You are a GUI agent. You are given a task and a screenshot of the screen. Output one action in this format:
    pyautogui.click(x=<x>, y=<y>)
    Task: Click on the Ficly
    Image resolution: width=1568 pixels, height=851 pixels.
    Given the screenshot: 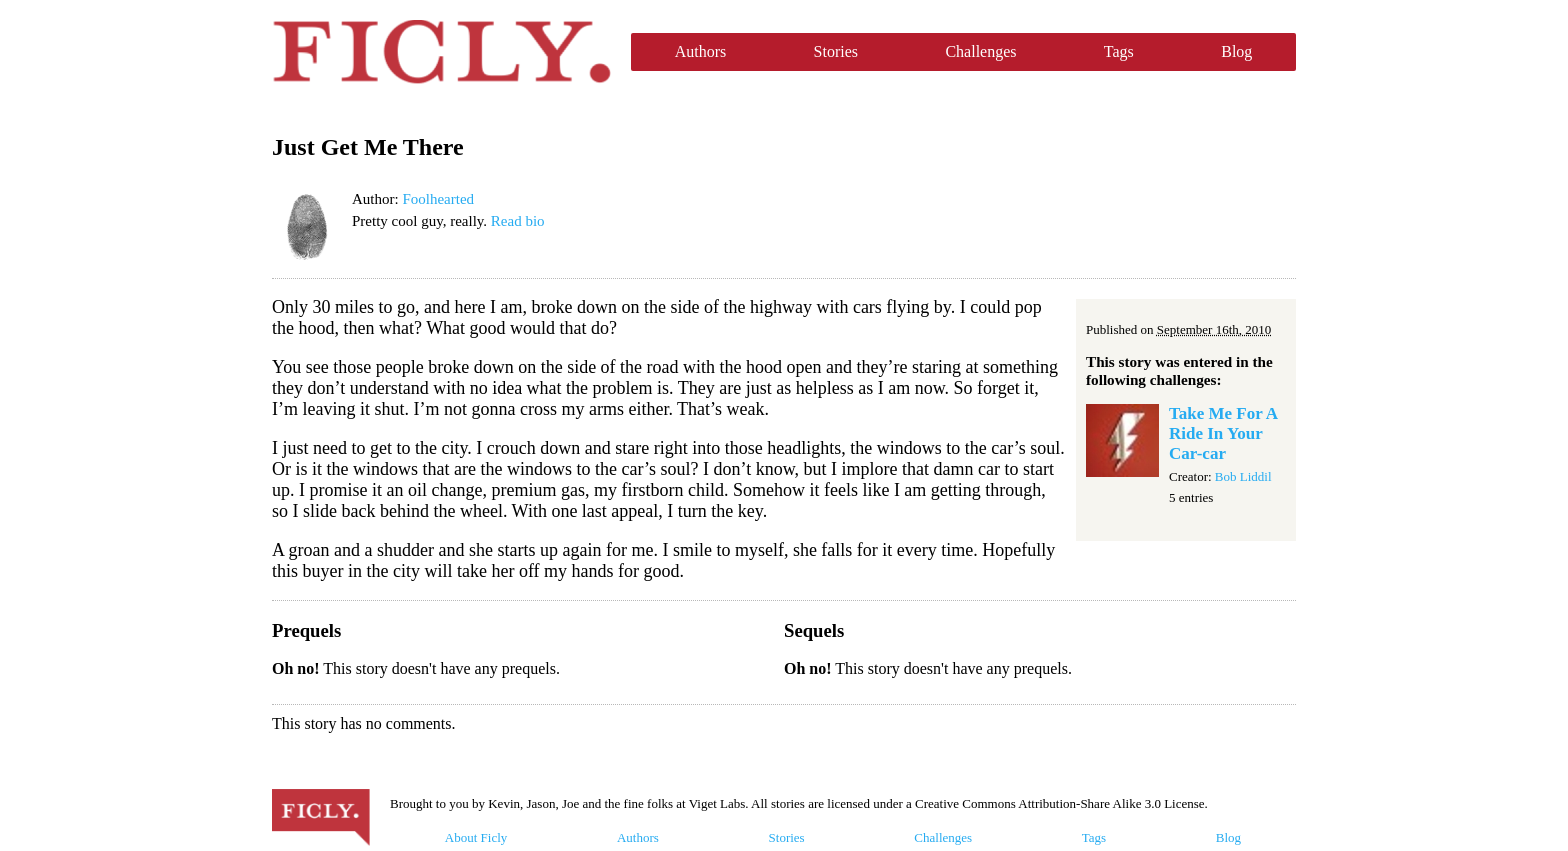 What is the action you would take?
    pyautogui.click(x=441, y=52)
    